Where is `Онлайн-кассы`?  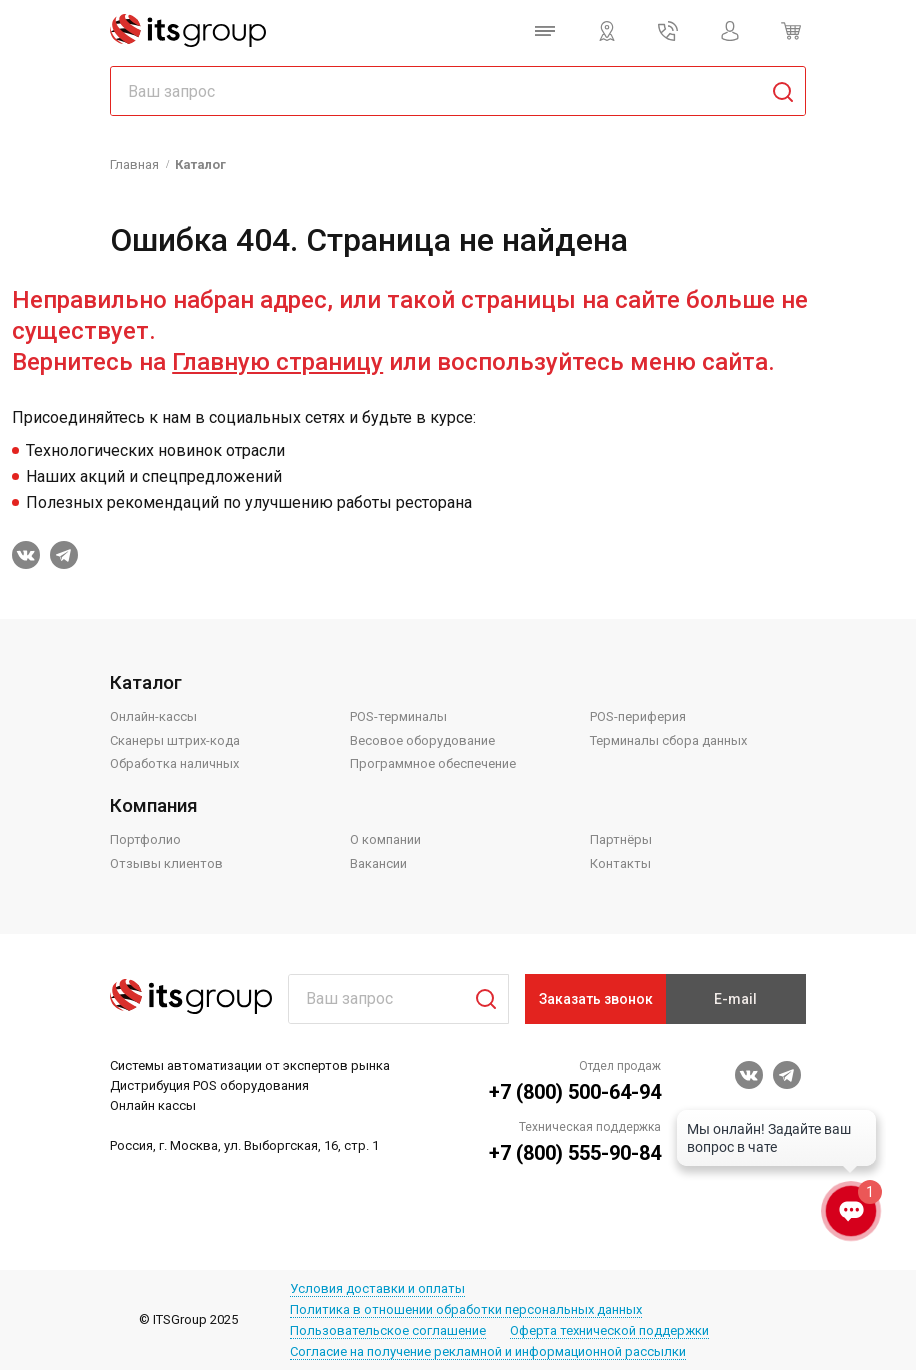
Онлайн-кассы is located at coordinates (153, 716).